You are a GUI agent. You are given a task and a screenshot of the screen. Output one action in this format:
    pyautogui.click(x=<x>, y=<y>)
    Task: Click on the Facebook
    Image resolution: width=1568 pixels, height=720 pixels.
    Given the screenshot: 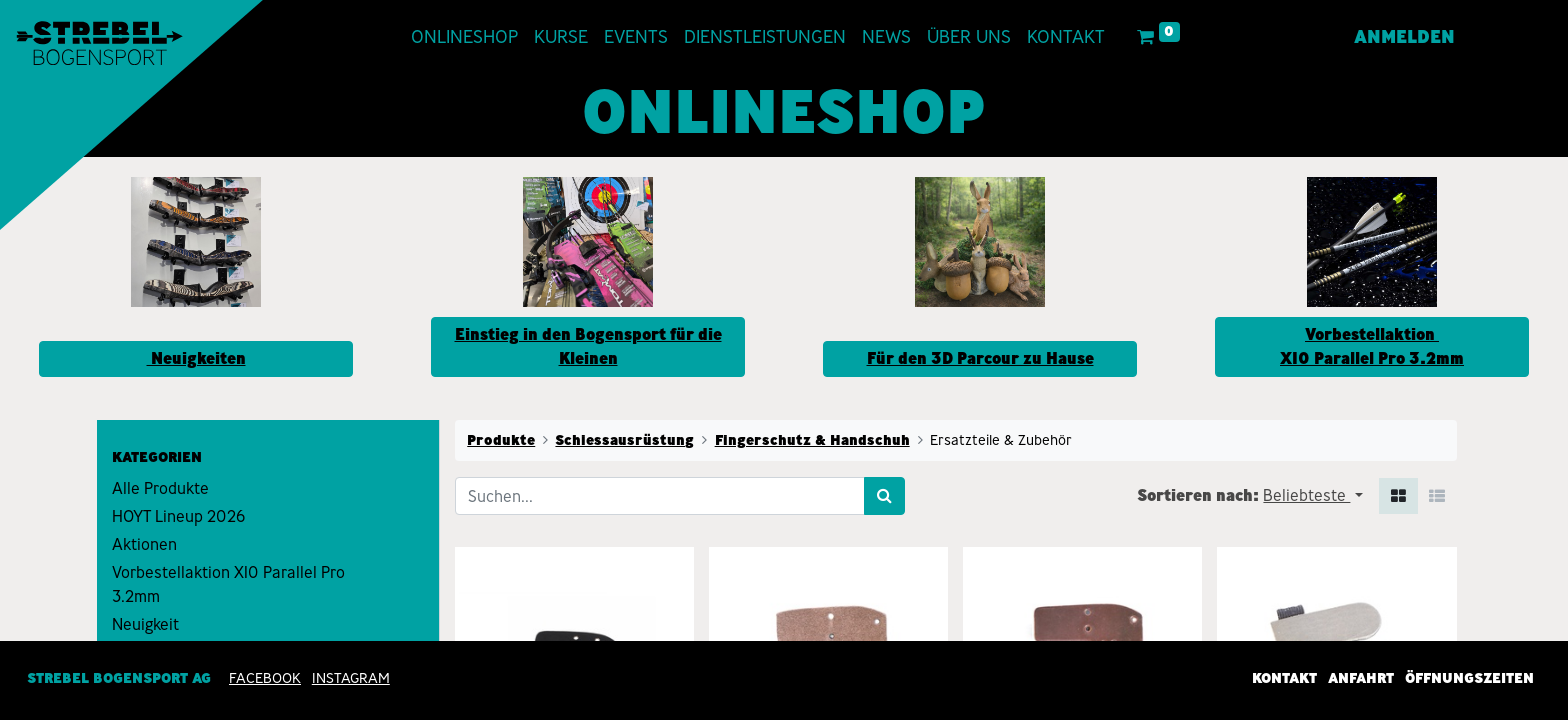 What is the action you would take?
    pyautogui.click(x=265, y=678)
    